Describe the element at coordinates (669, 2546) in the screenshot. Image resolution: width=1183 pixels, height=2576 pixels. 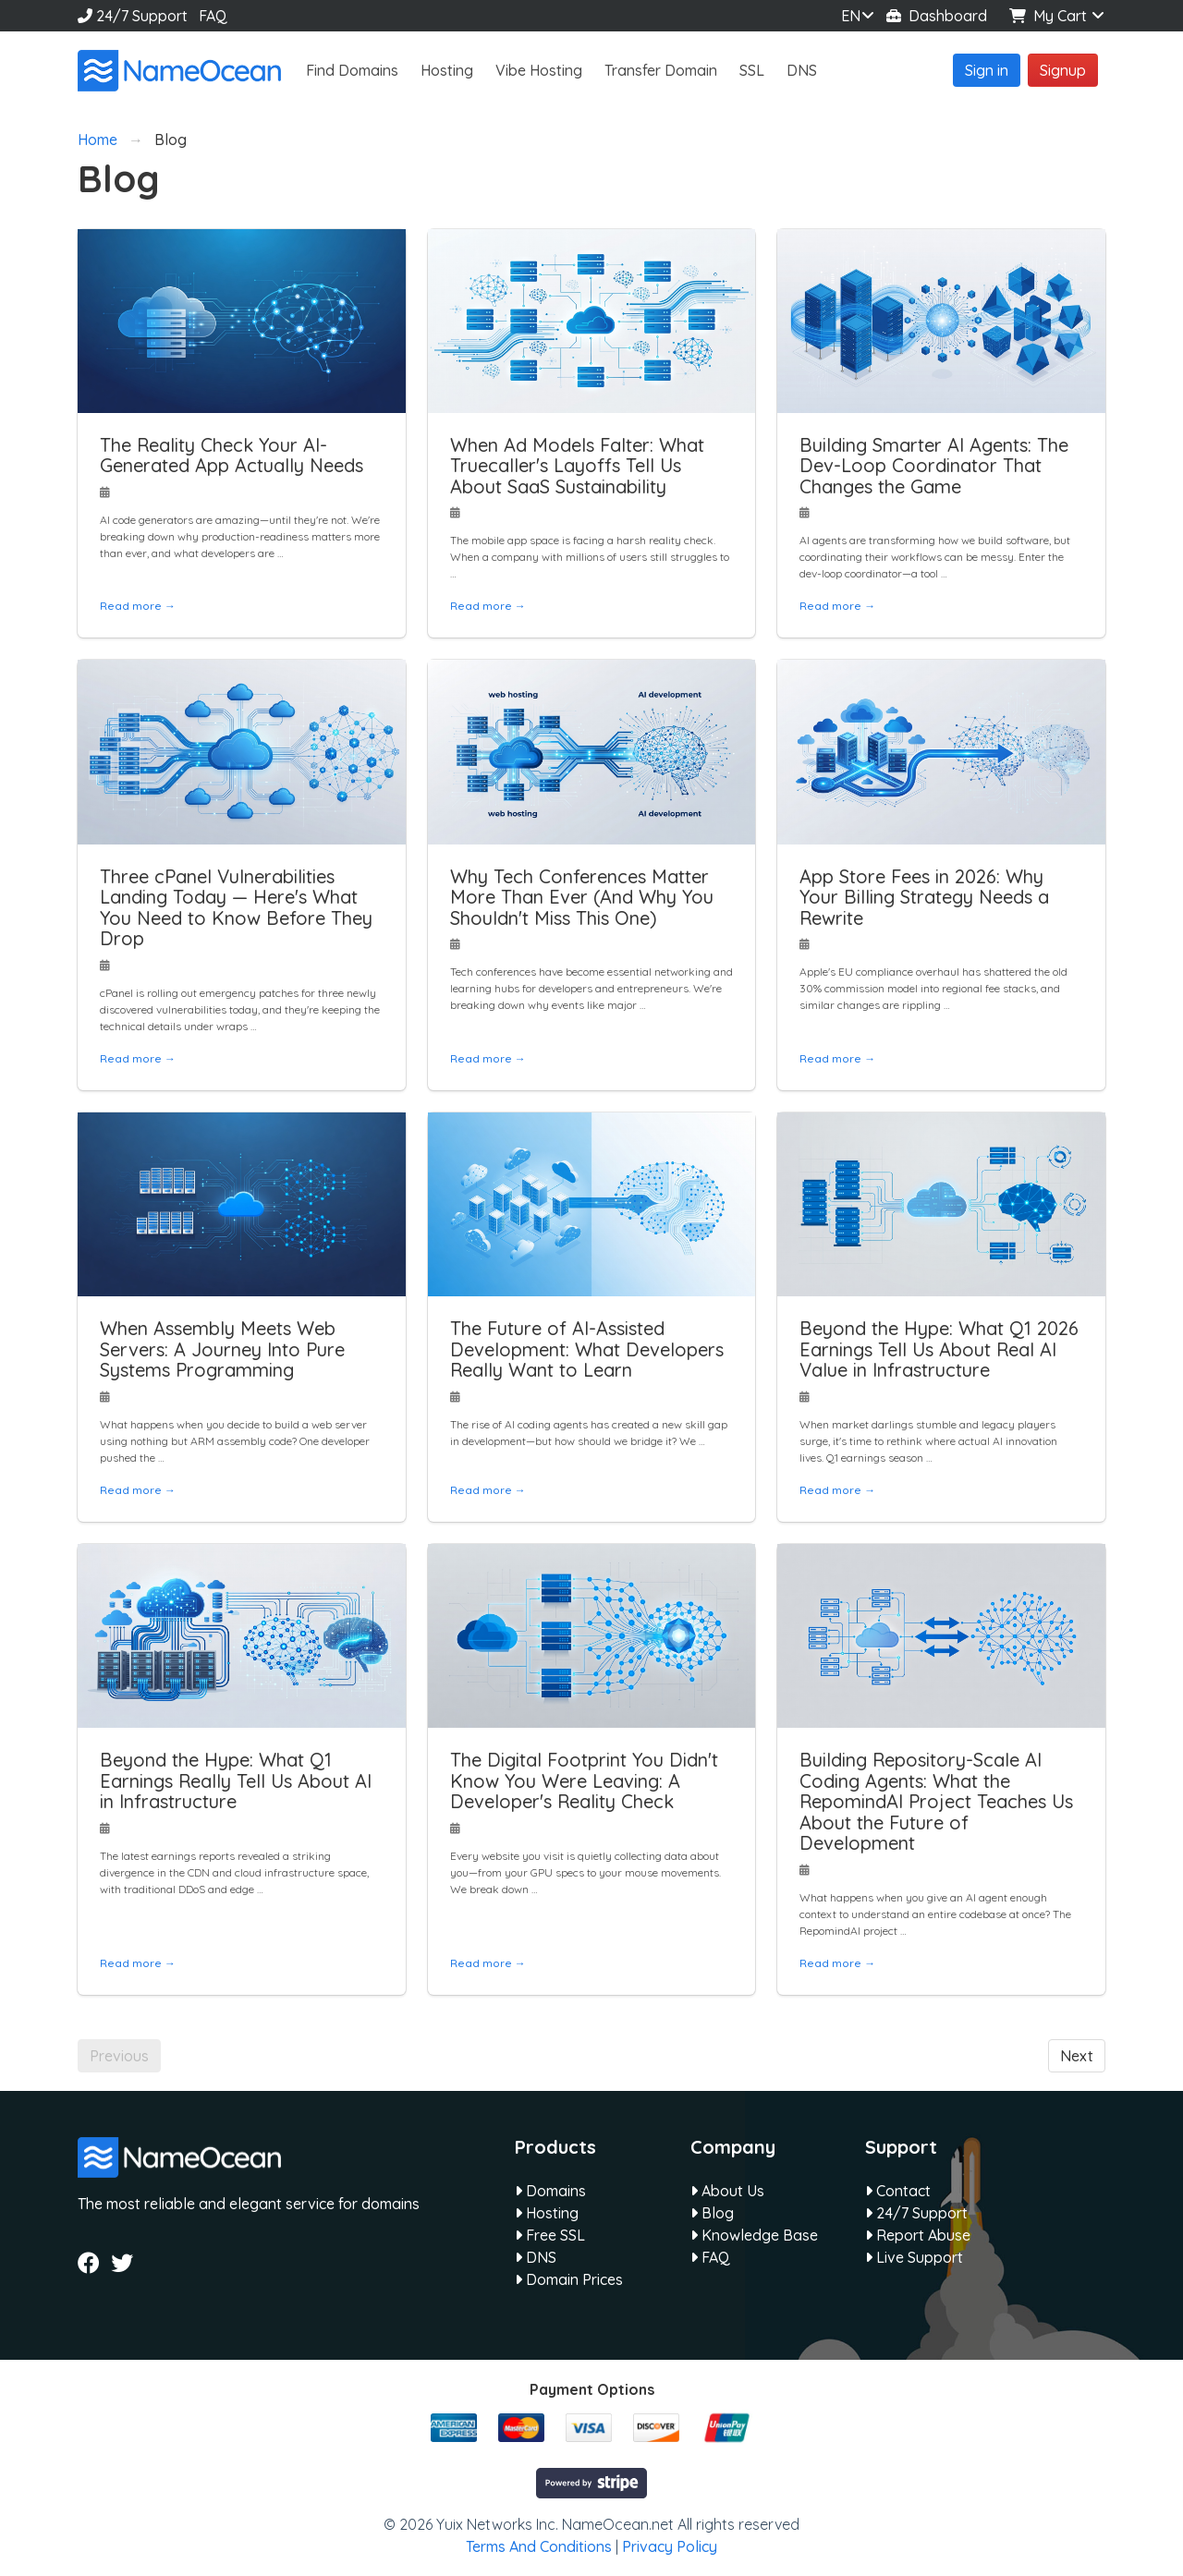
I see `Privacy Policy` at that location.